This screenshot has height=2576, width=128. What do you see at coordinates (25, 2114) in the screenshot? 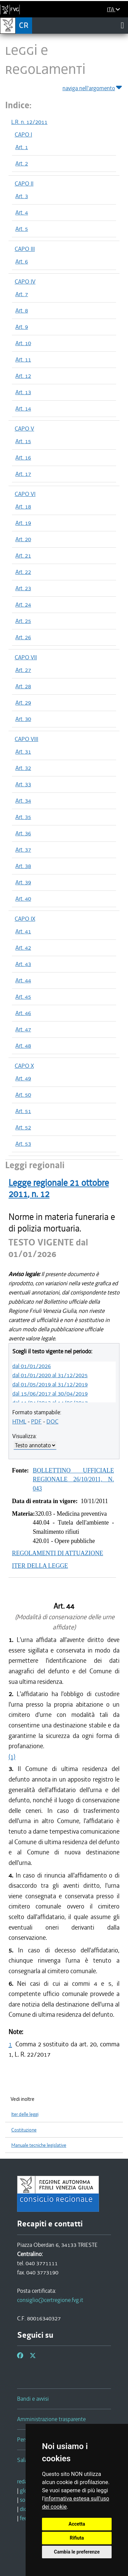
I see `Iter delle leggi` at bounding box center [25, 2114].